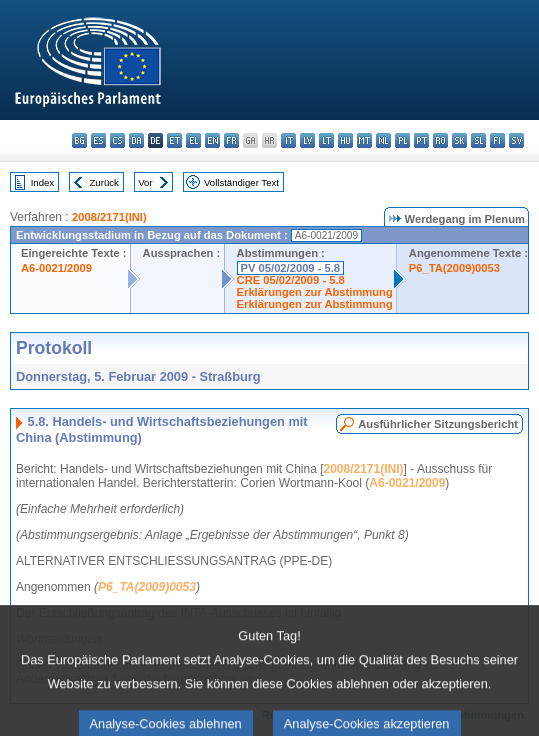  What do you see at coordinates (117, 140) in the screenshot?
I see `cs - čeština` at bounding box center [117, 140].